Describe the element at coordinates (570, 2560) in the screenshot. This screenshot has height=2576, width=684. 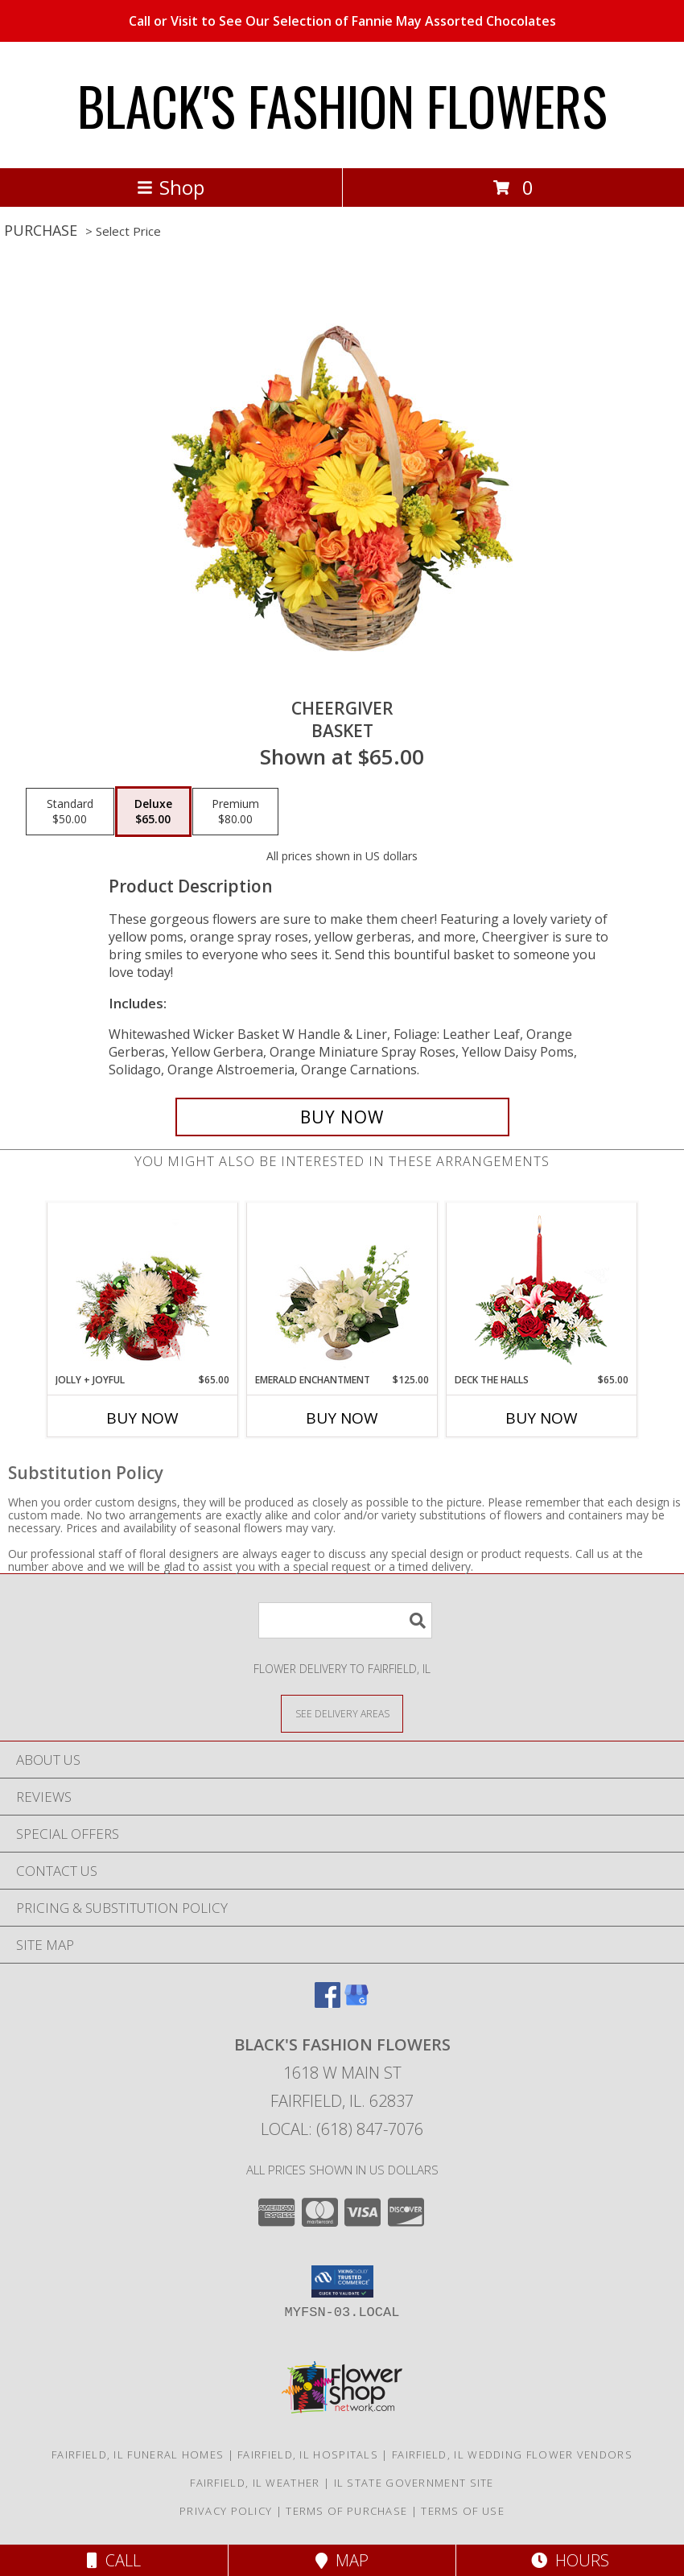
I see `Hours [See Hours]` at that location.